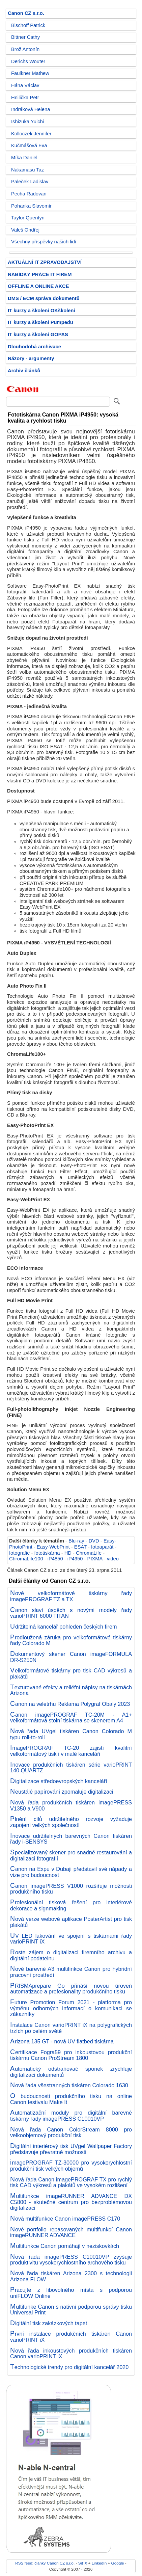 This screenshot has width=142, height=2576. Describe the element at coordinates (25, 230) in the screenshot. I see `Valeš Ondřej` at that location.